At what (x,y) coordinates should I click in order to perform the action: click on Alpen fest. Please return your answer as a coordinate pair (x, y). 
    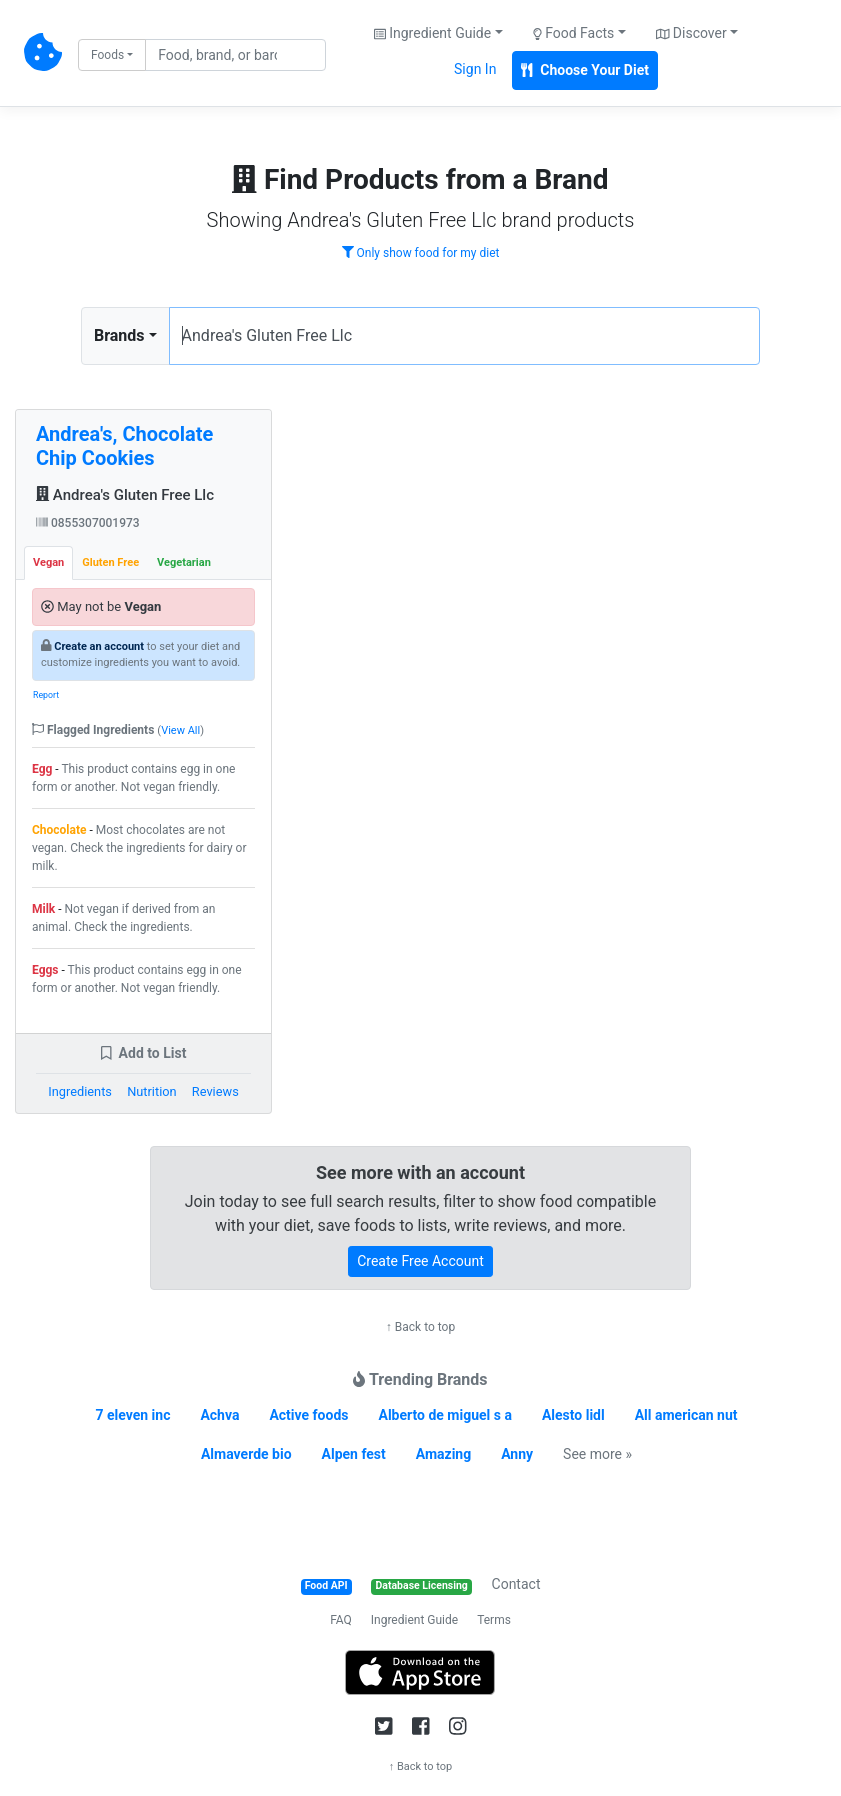
    Looking at the image, I should click on (354, 1454).